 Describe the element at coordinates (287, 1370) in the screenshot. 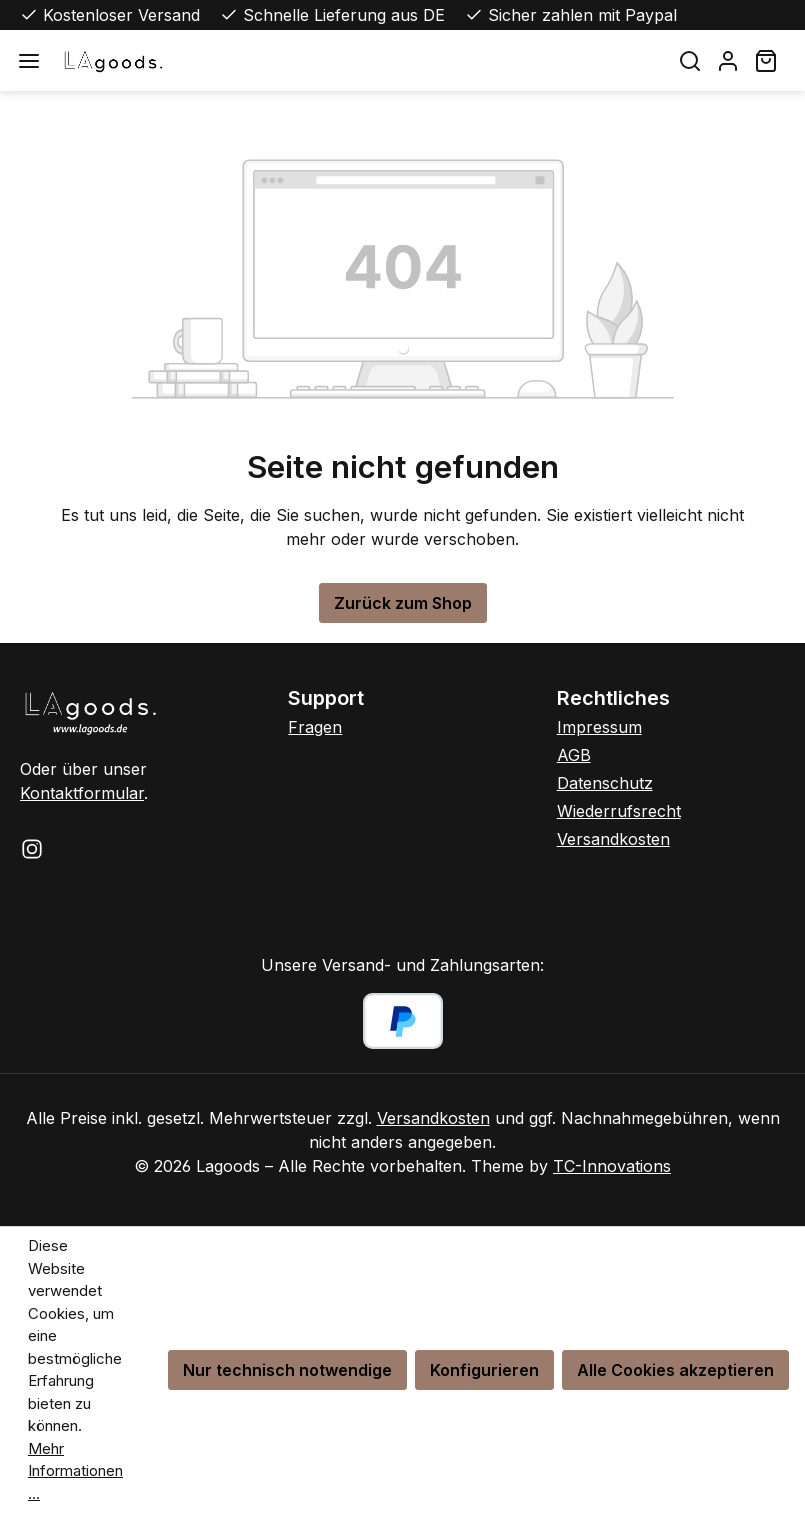

I see `Nur technisch notwendige` at that location.